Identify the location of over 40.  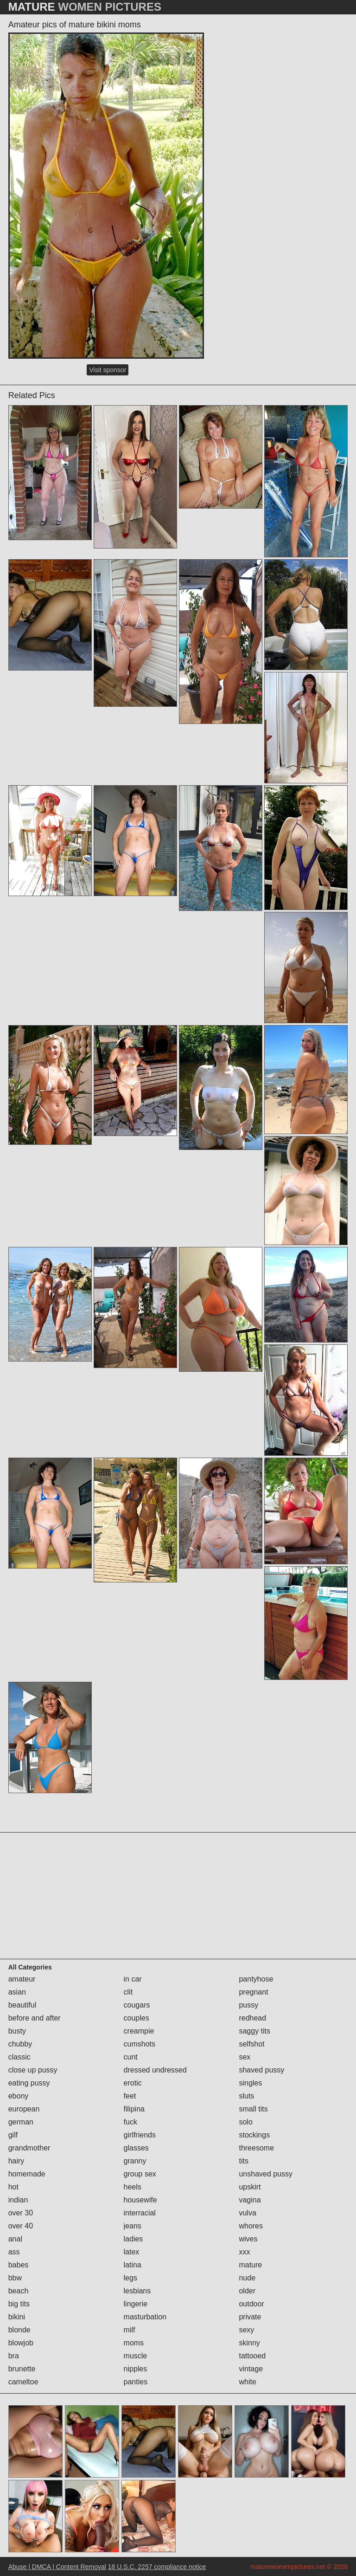
(20, 2226).